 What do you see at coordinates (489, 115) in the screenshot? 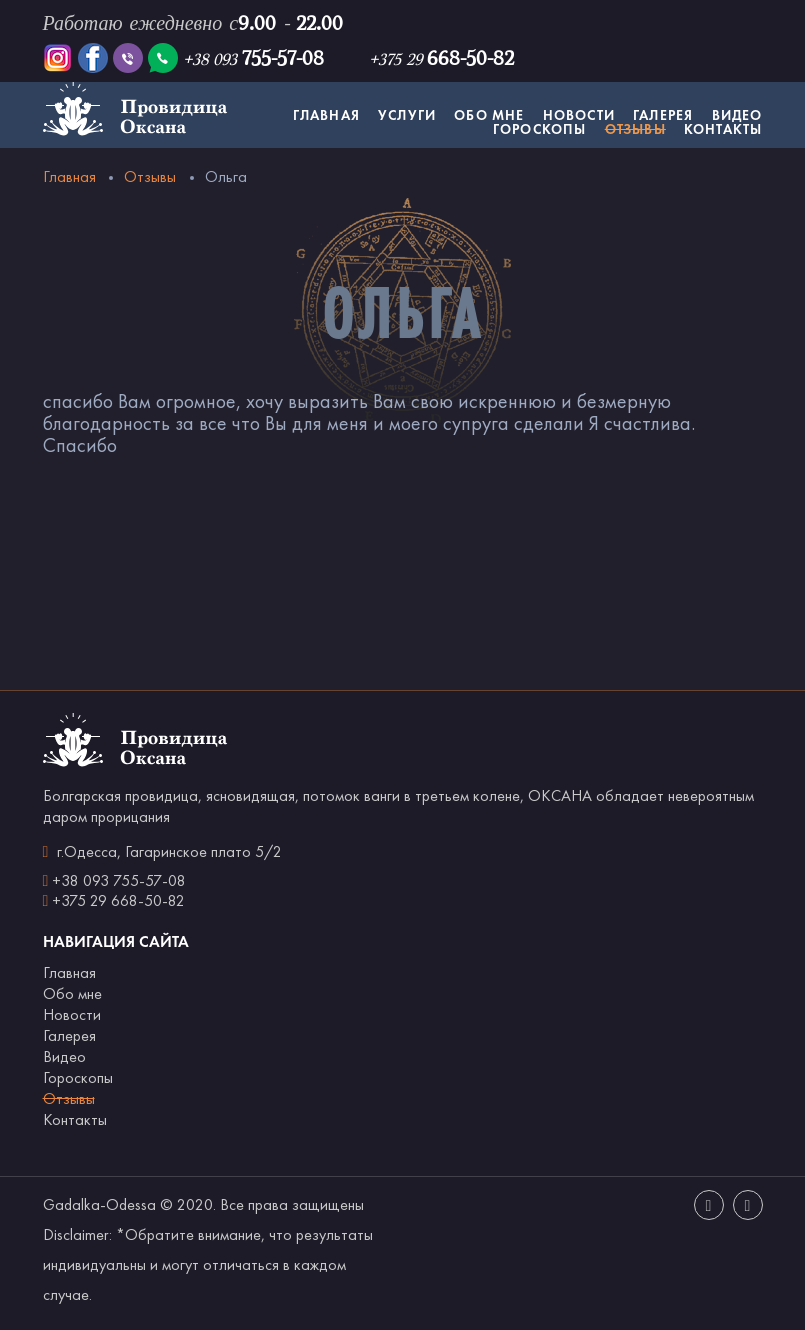
I see `Обо мне` at bounding box center [489, 115].